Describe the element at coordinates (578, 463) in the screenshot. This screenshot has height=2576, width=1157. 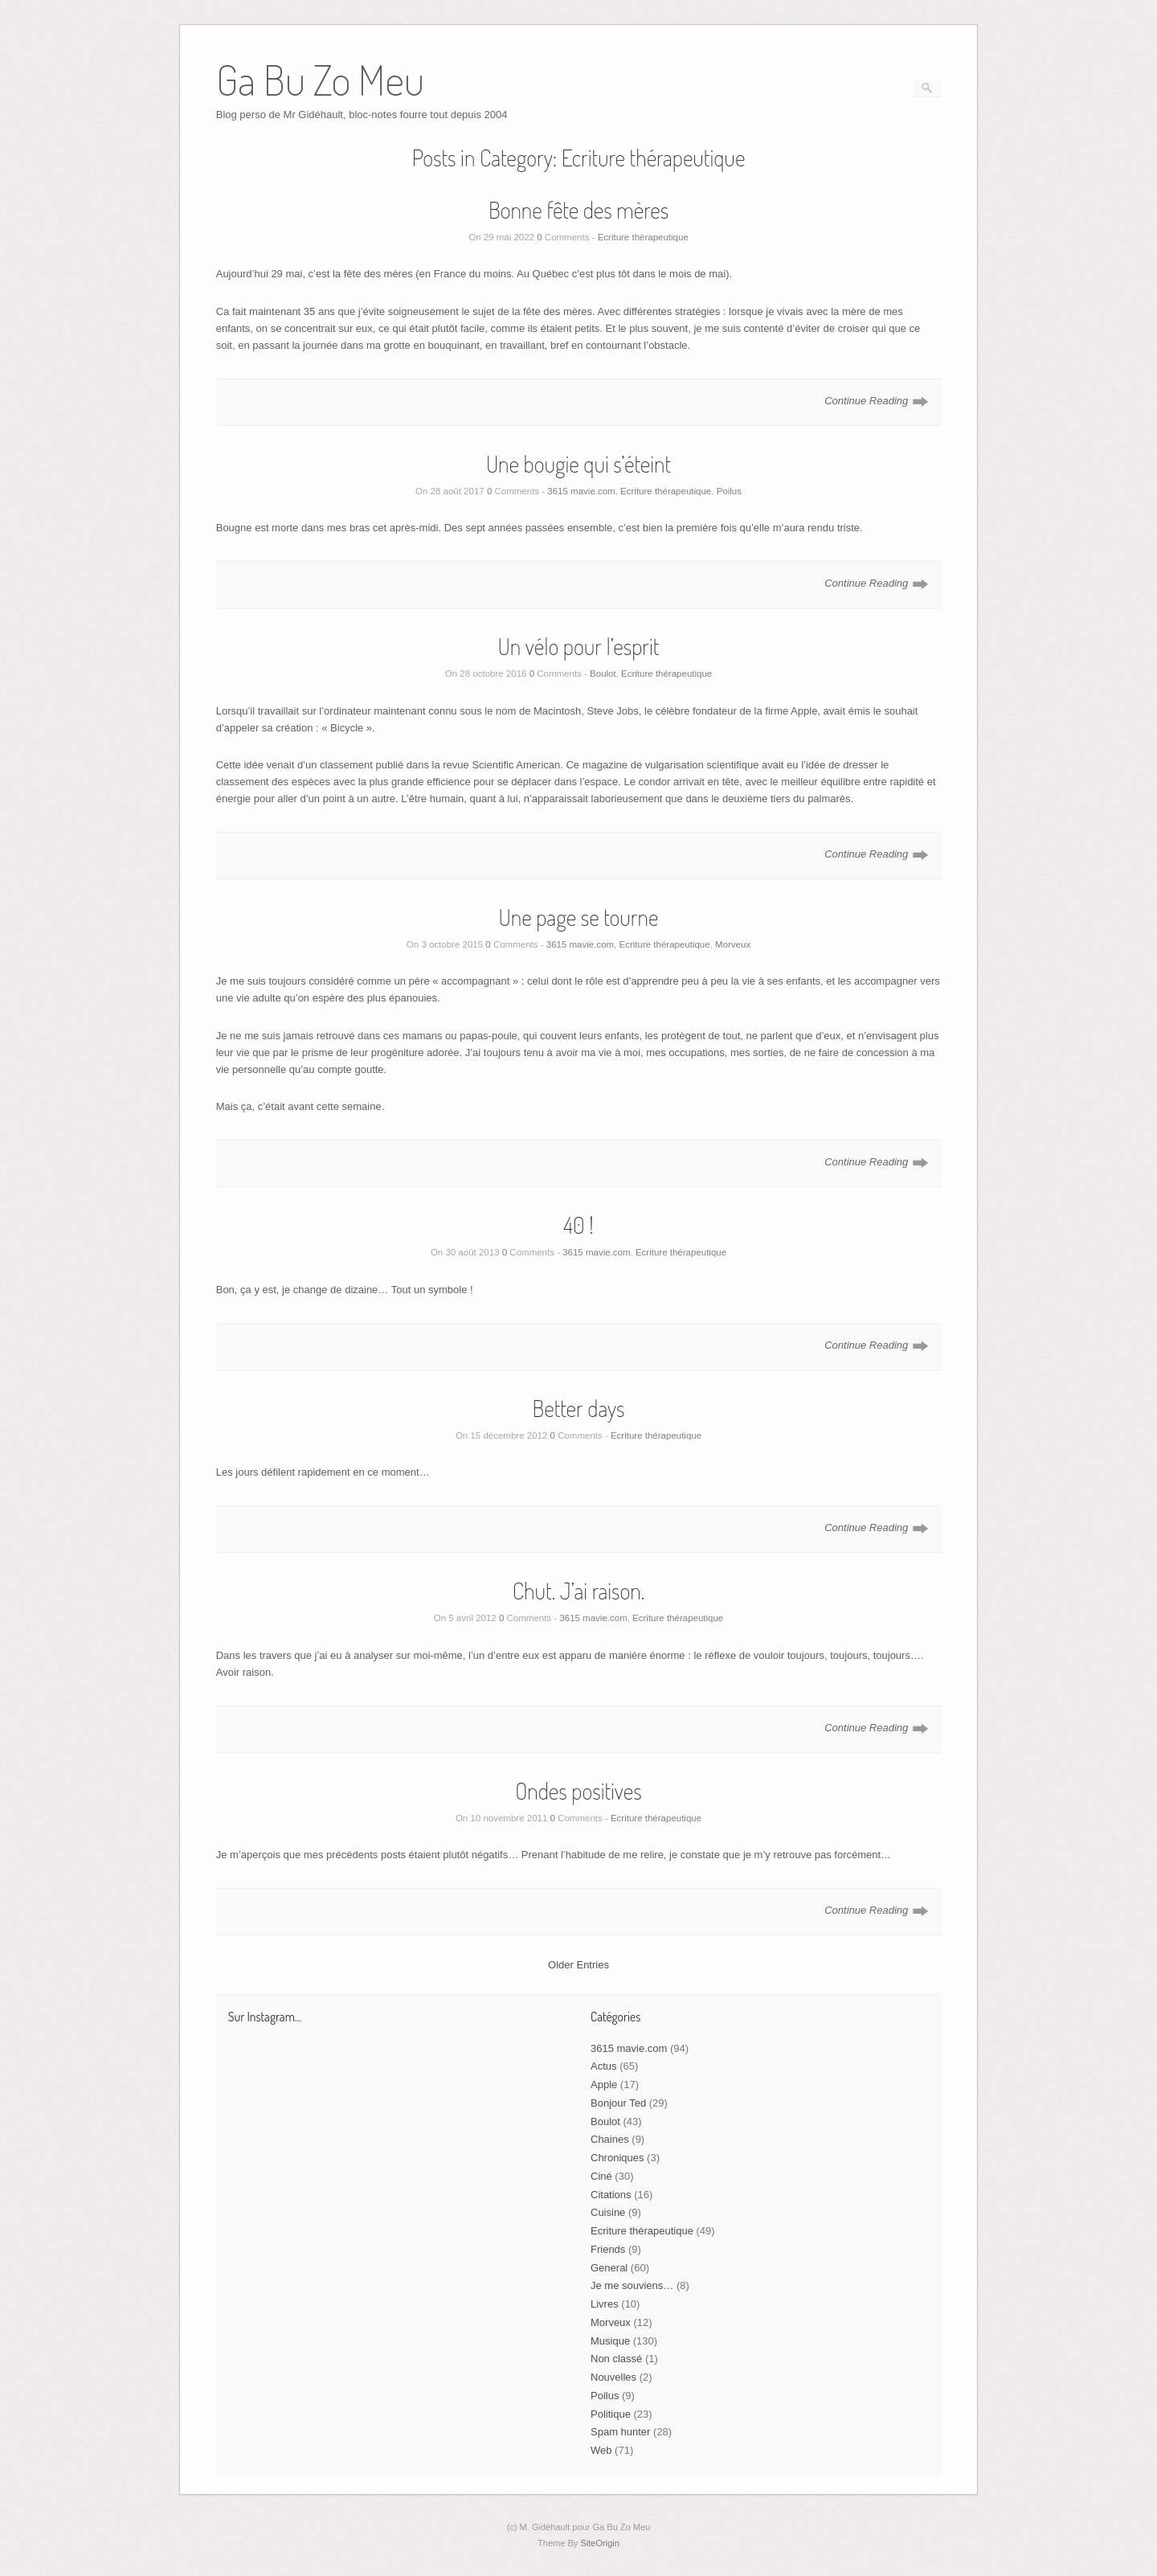
I see `Une bougie qui s’éteint` at that location.